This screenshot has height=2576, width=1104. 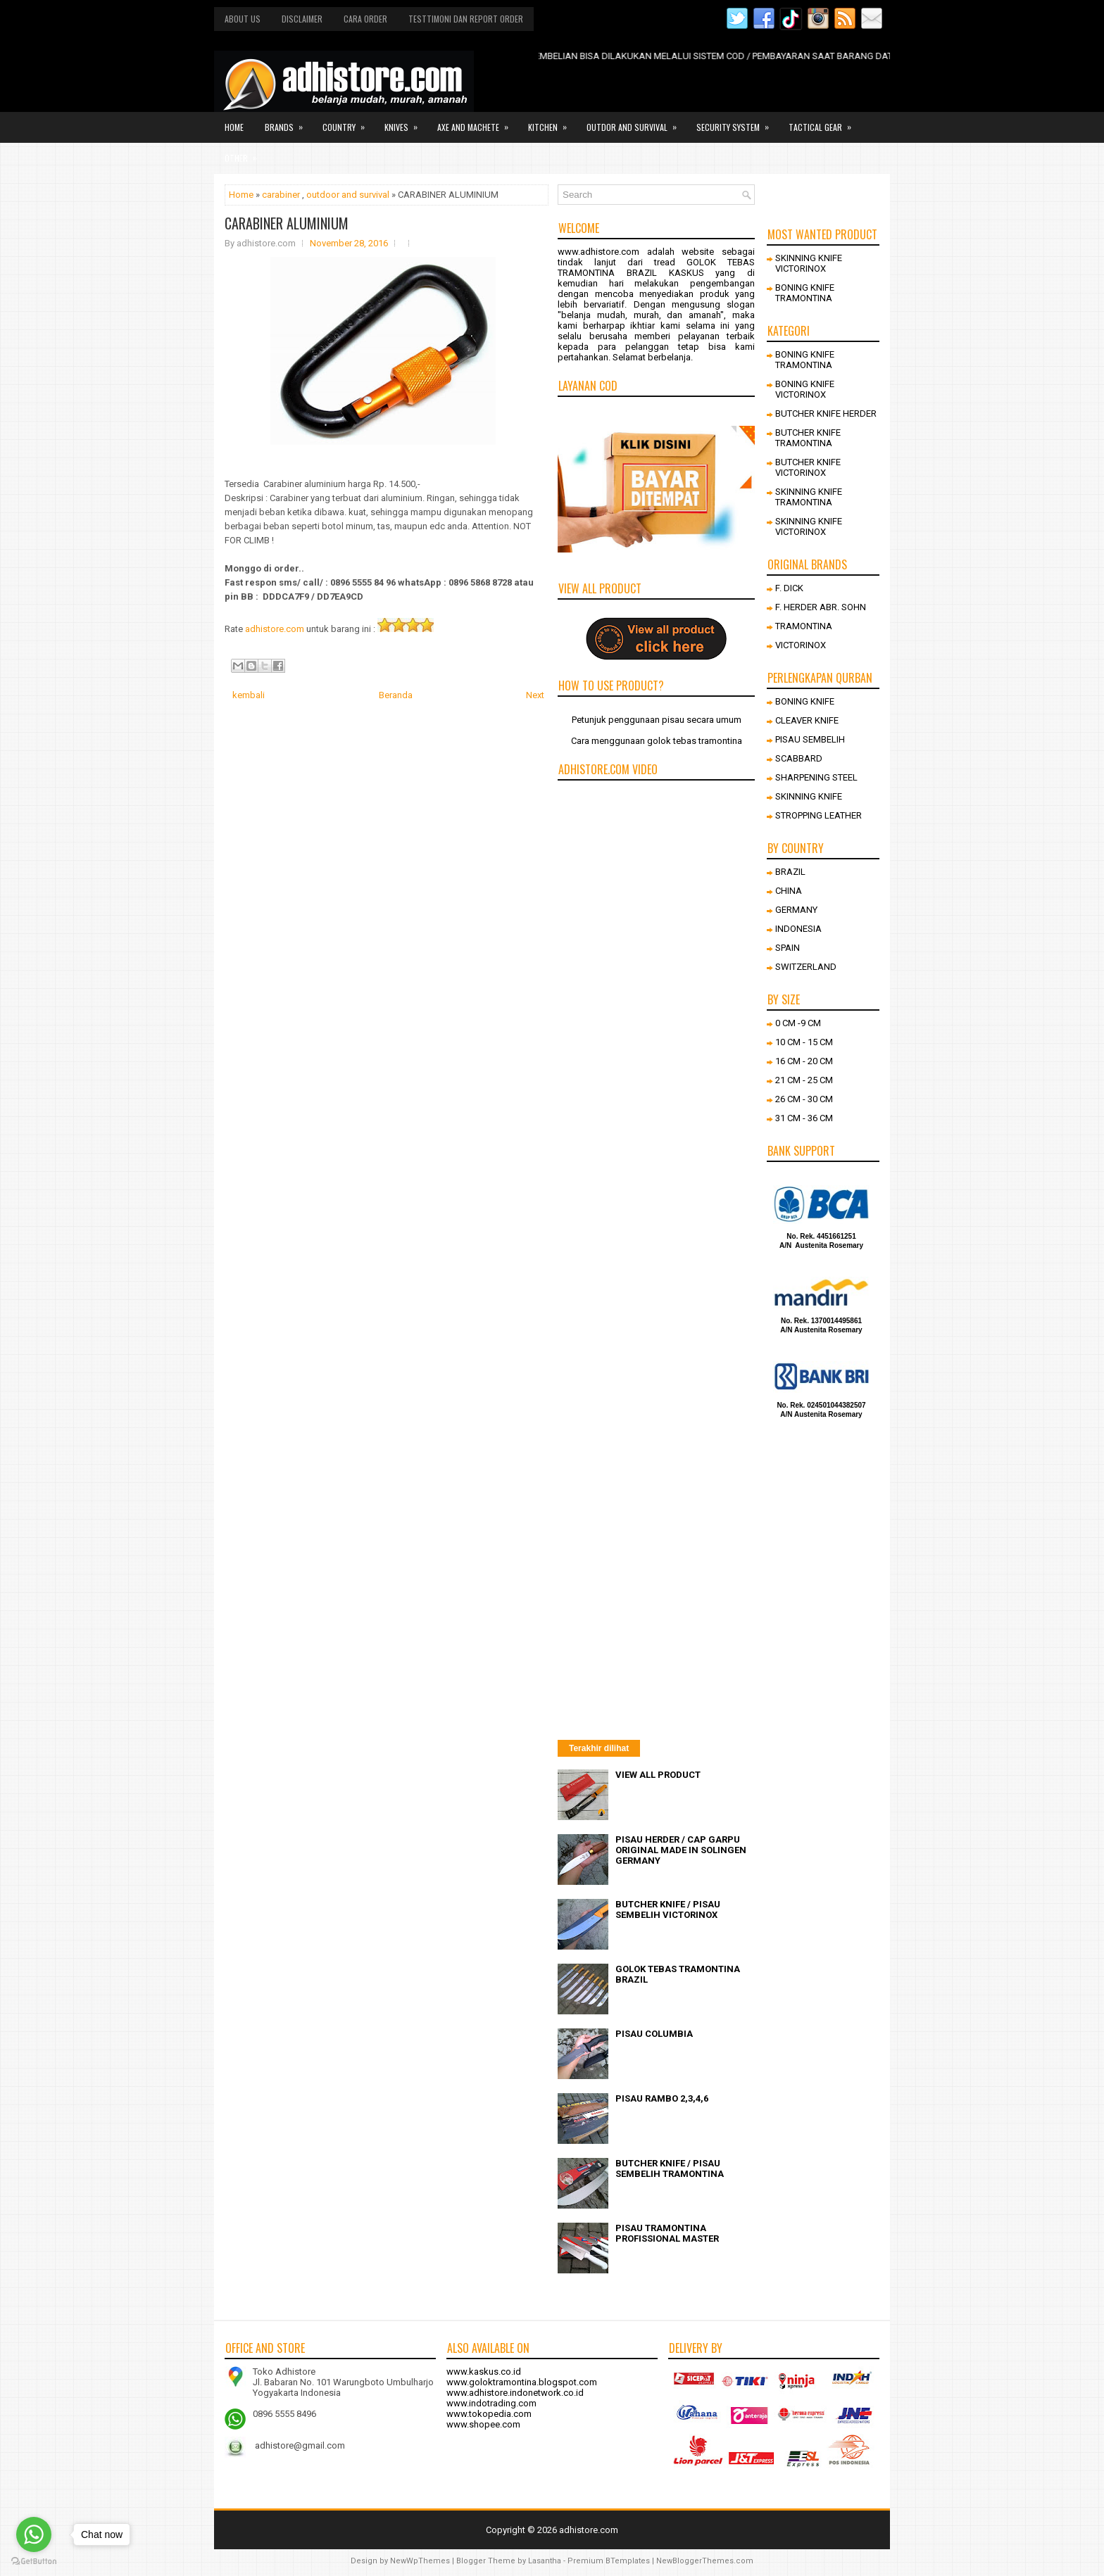 I want to click on www.tokopedia.com, so click(x=489, y=2413).